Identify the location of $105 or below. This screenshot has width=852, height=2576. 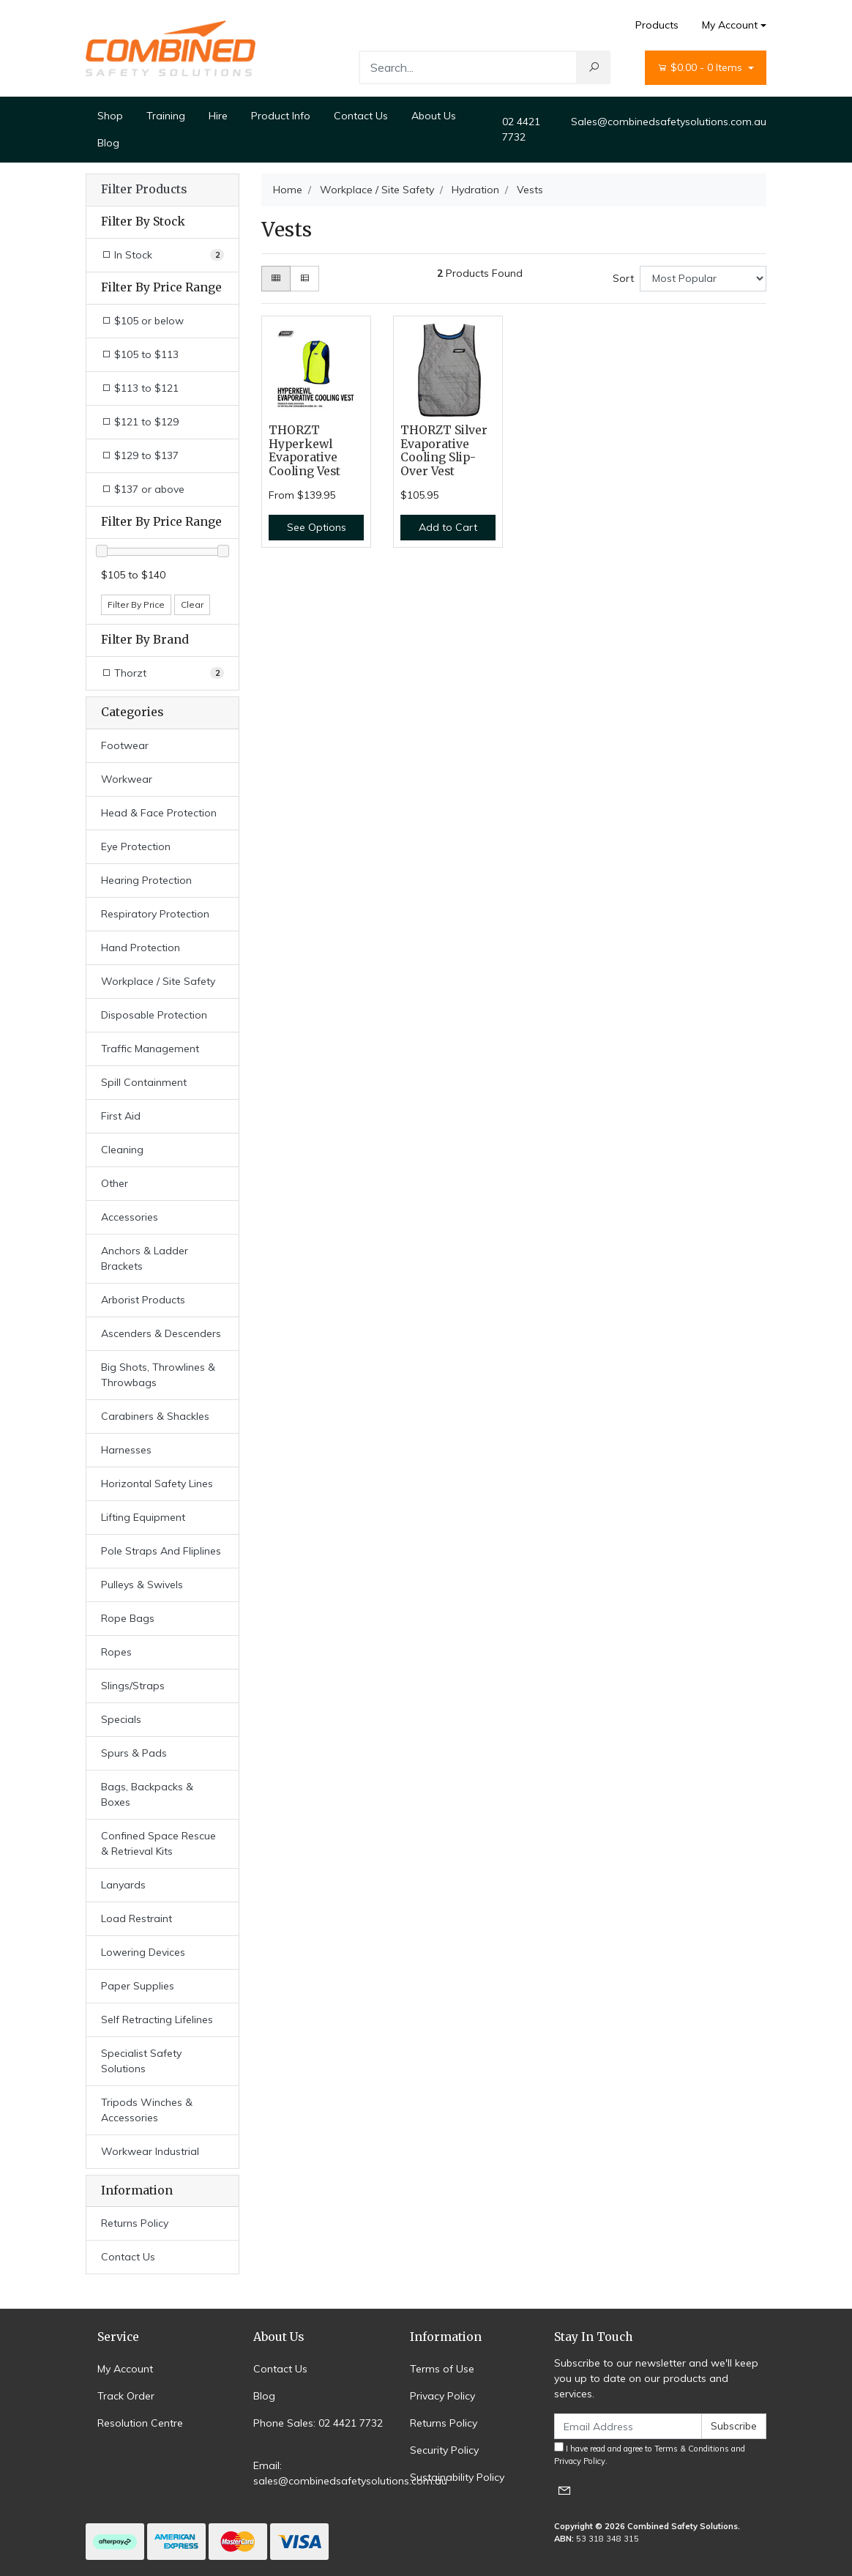
(142, 320).